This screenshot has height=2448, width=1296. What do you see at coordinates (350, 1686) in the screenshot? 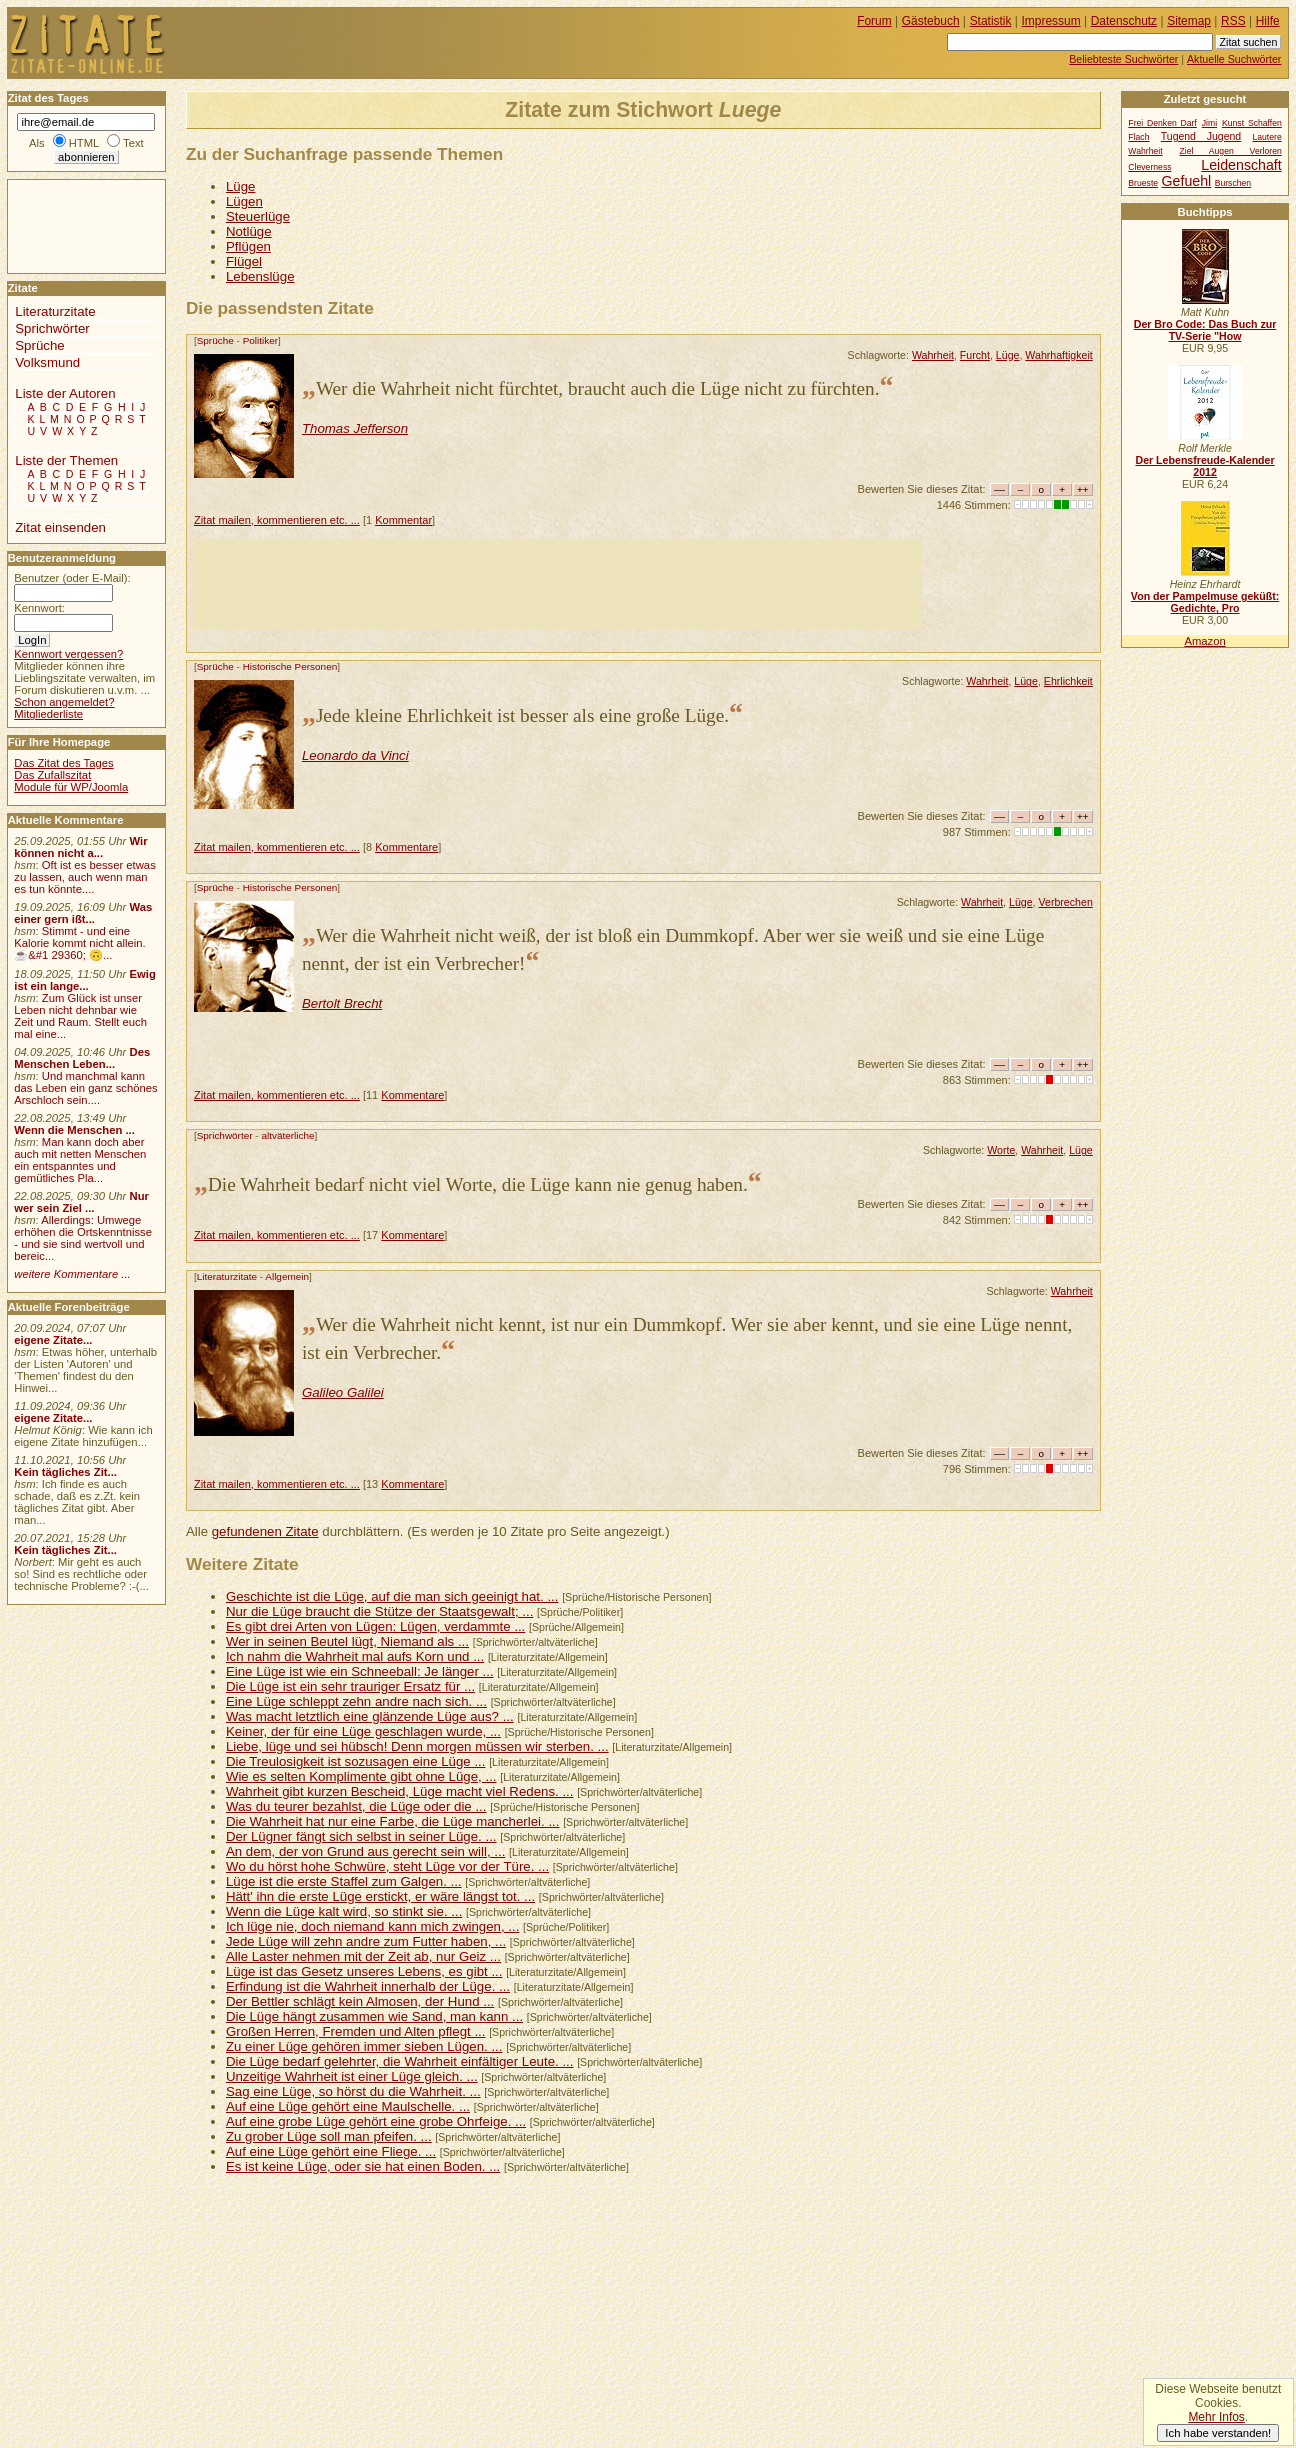
I see `Die Lüge ist ein sehr trauriger Ersatz für ...` at bounding box center [350, 1686].